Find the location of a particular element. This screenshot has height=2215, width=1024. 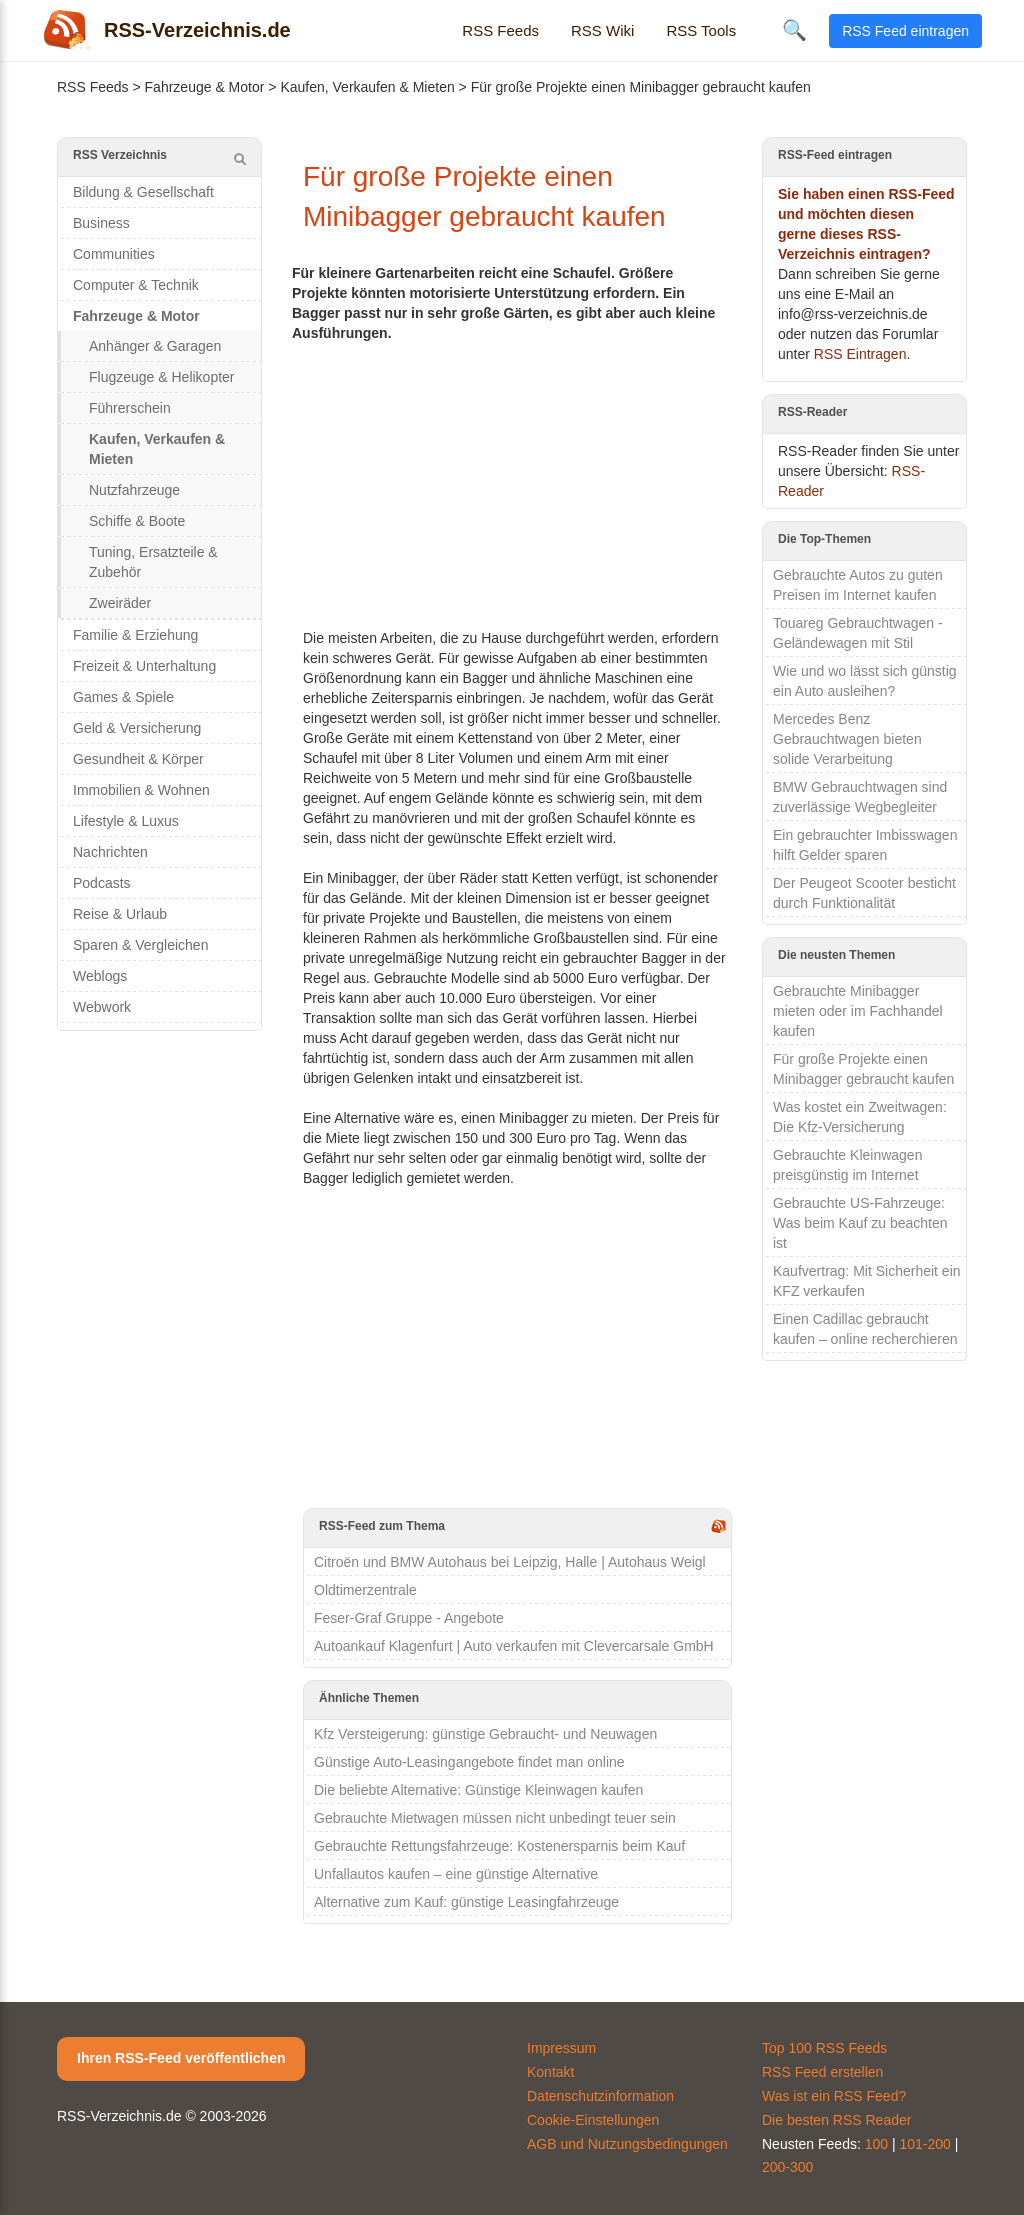

Webwork is located at coordinates (102, 1007).